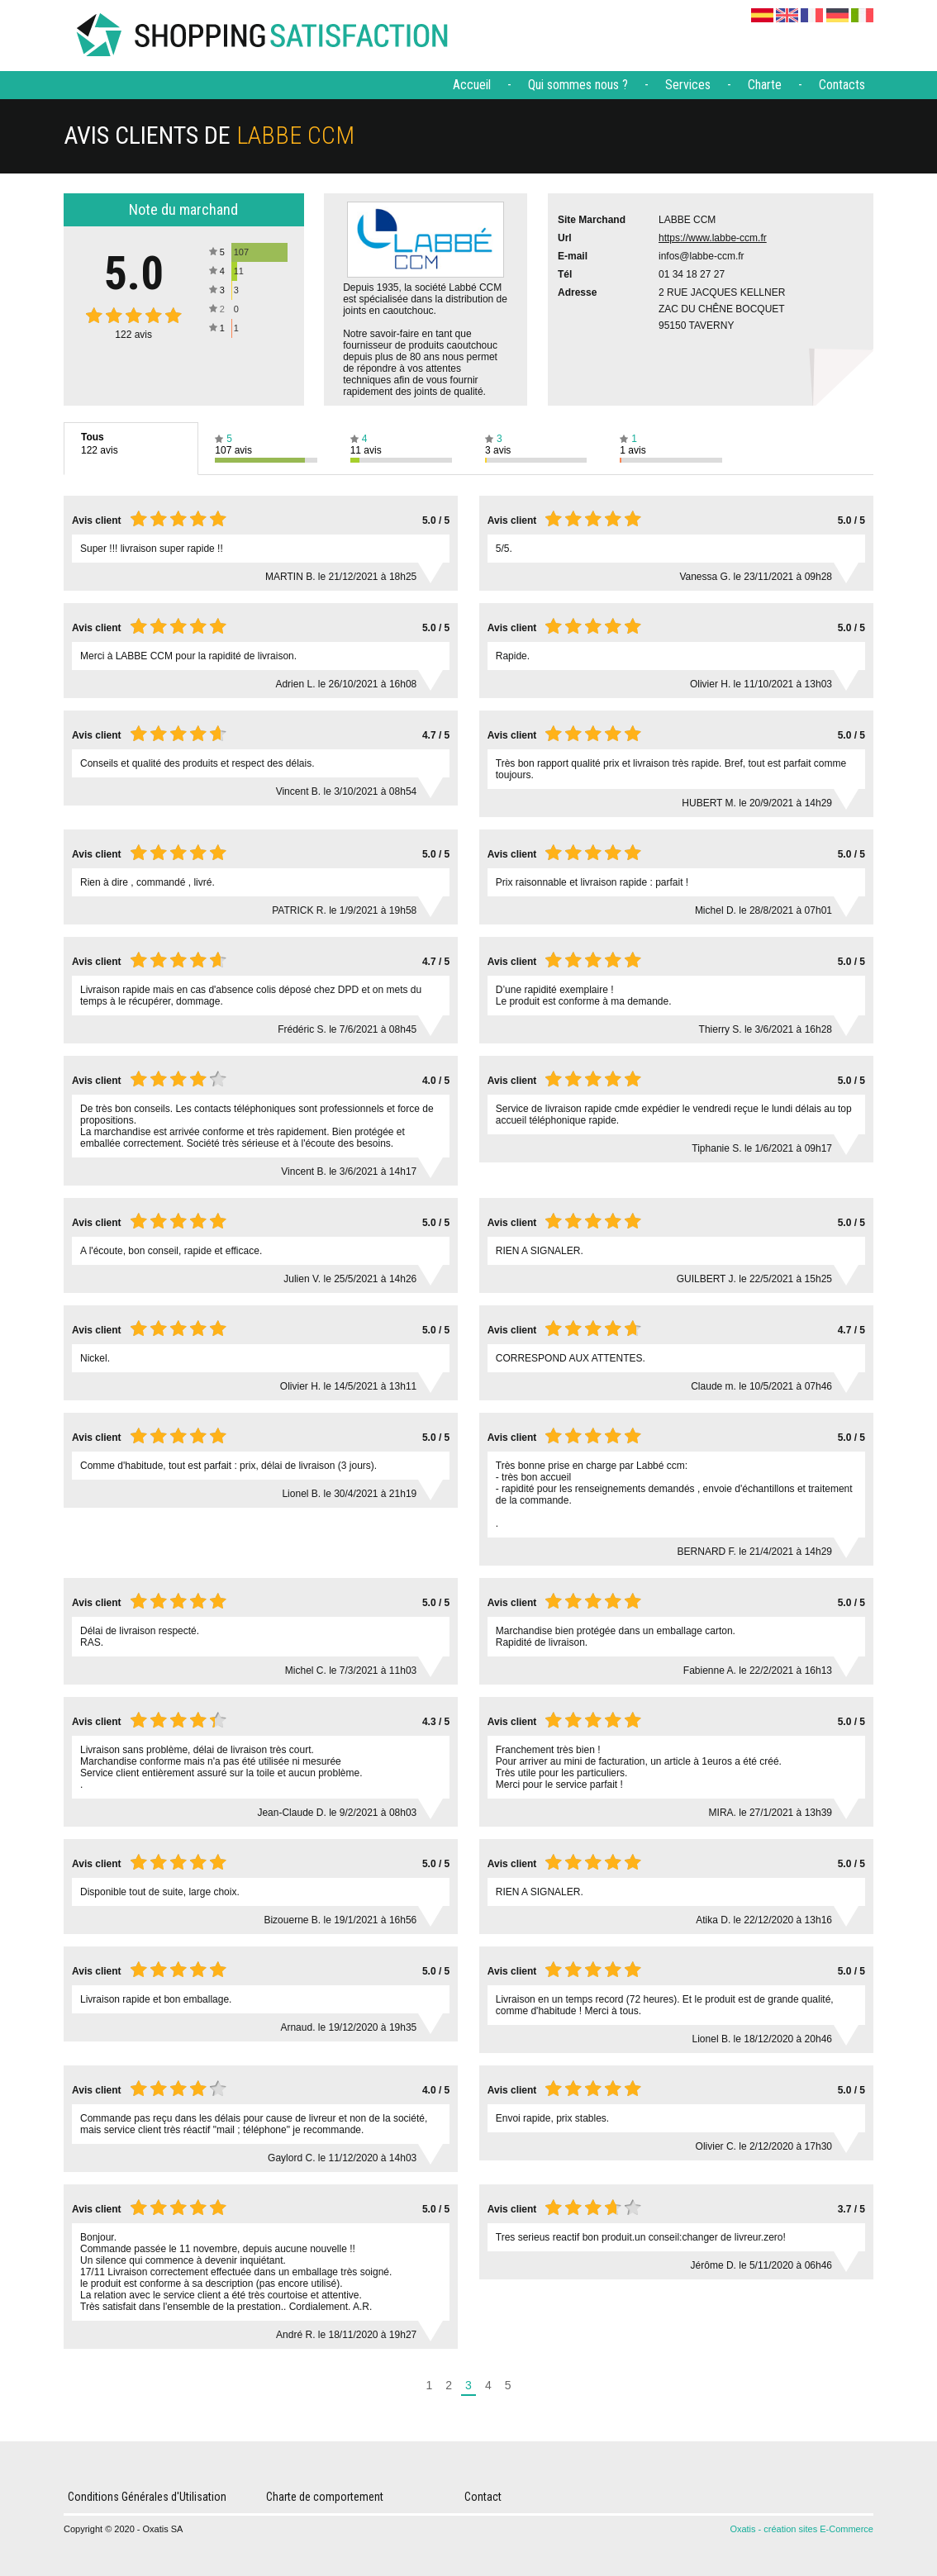 Image resolution: width=937 pixels, height=2576 pixels. Describe the element at coordinates (472, 85) in the screenshot. I see `Accueil` at that location.